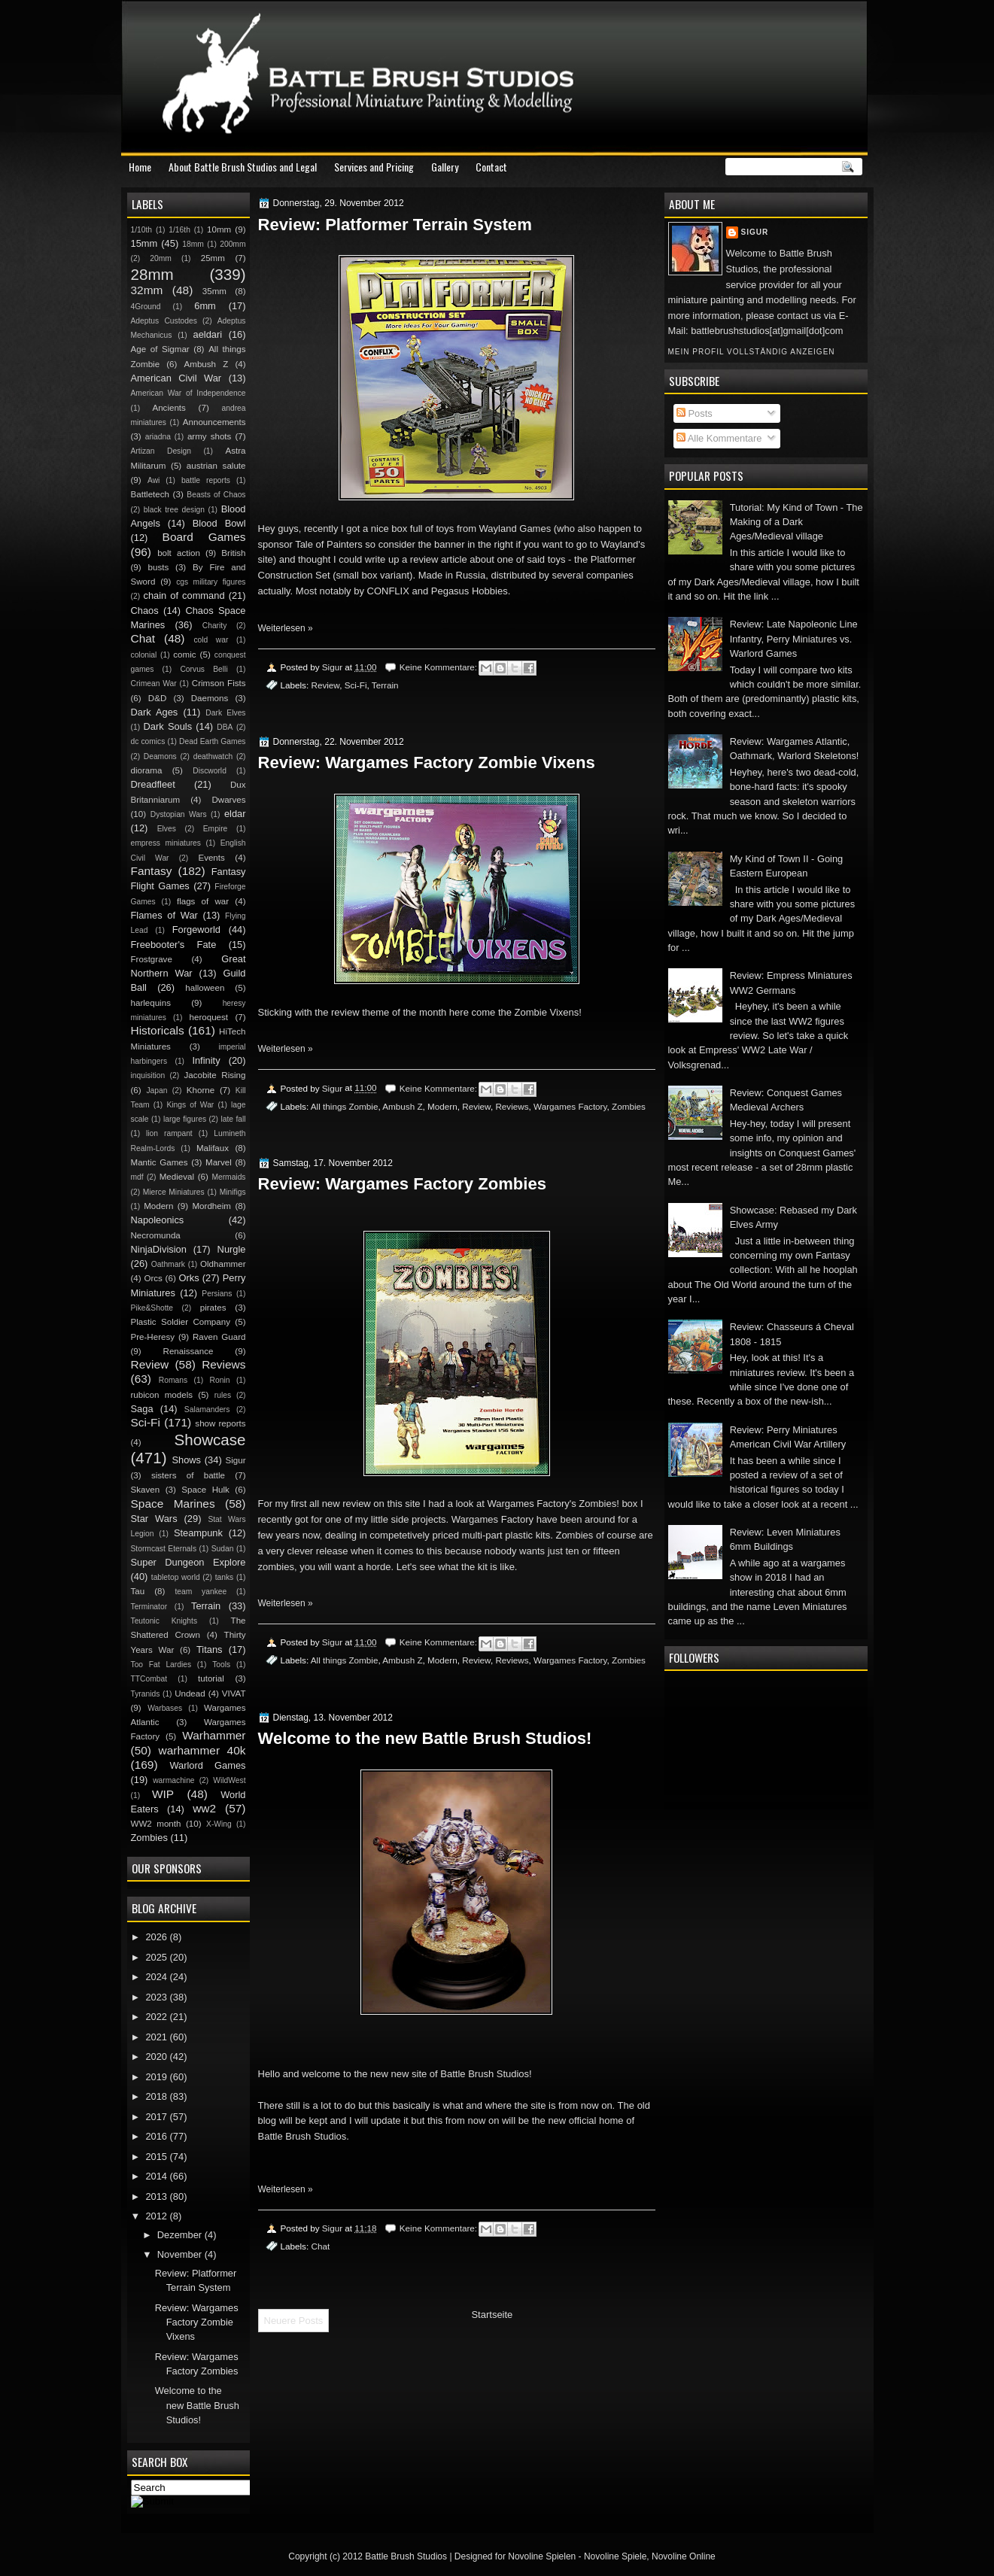 The width and height of the screenshot is (994, 2576). I want to click on 2020, so click(157, 2056).